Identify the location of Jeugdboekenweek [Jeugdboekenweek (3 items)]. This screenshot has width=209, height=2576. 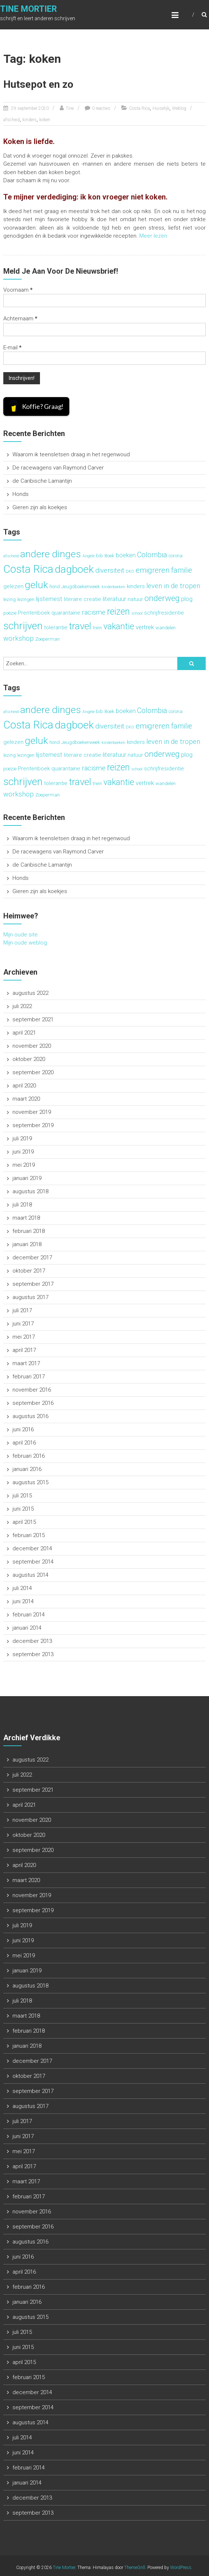
(80, 586).